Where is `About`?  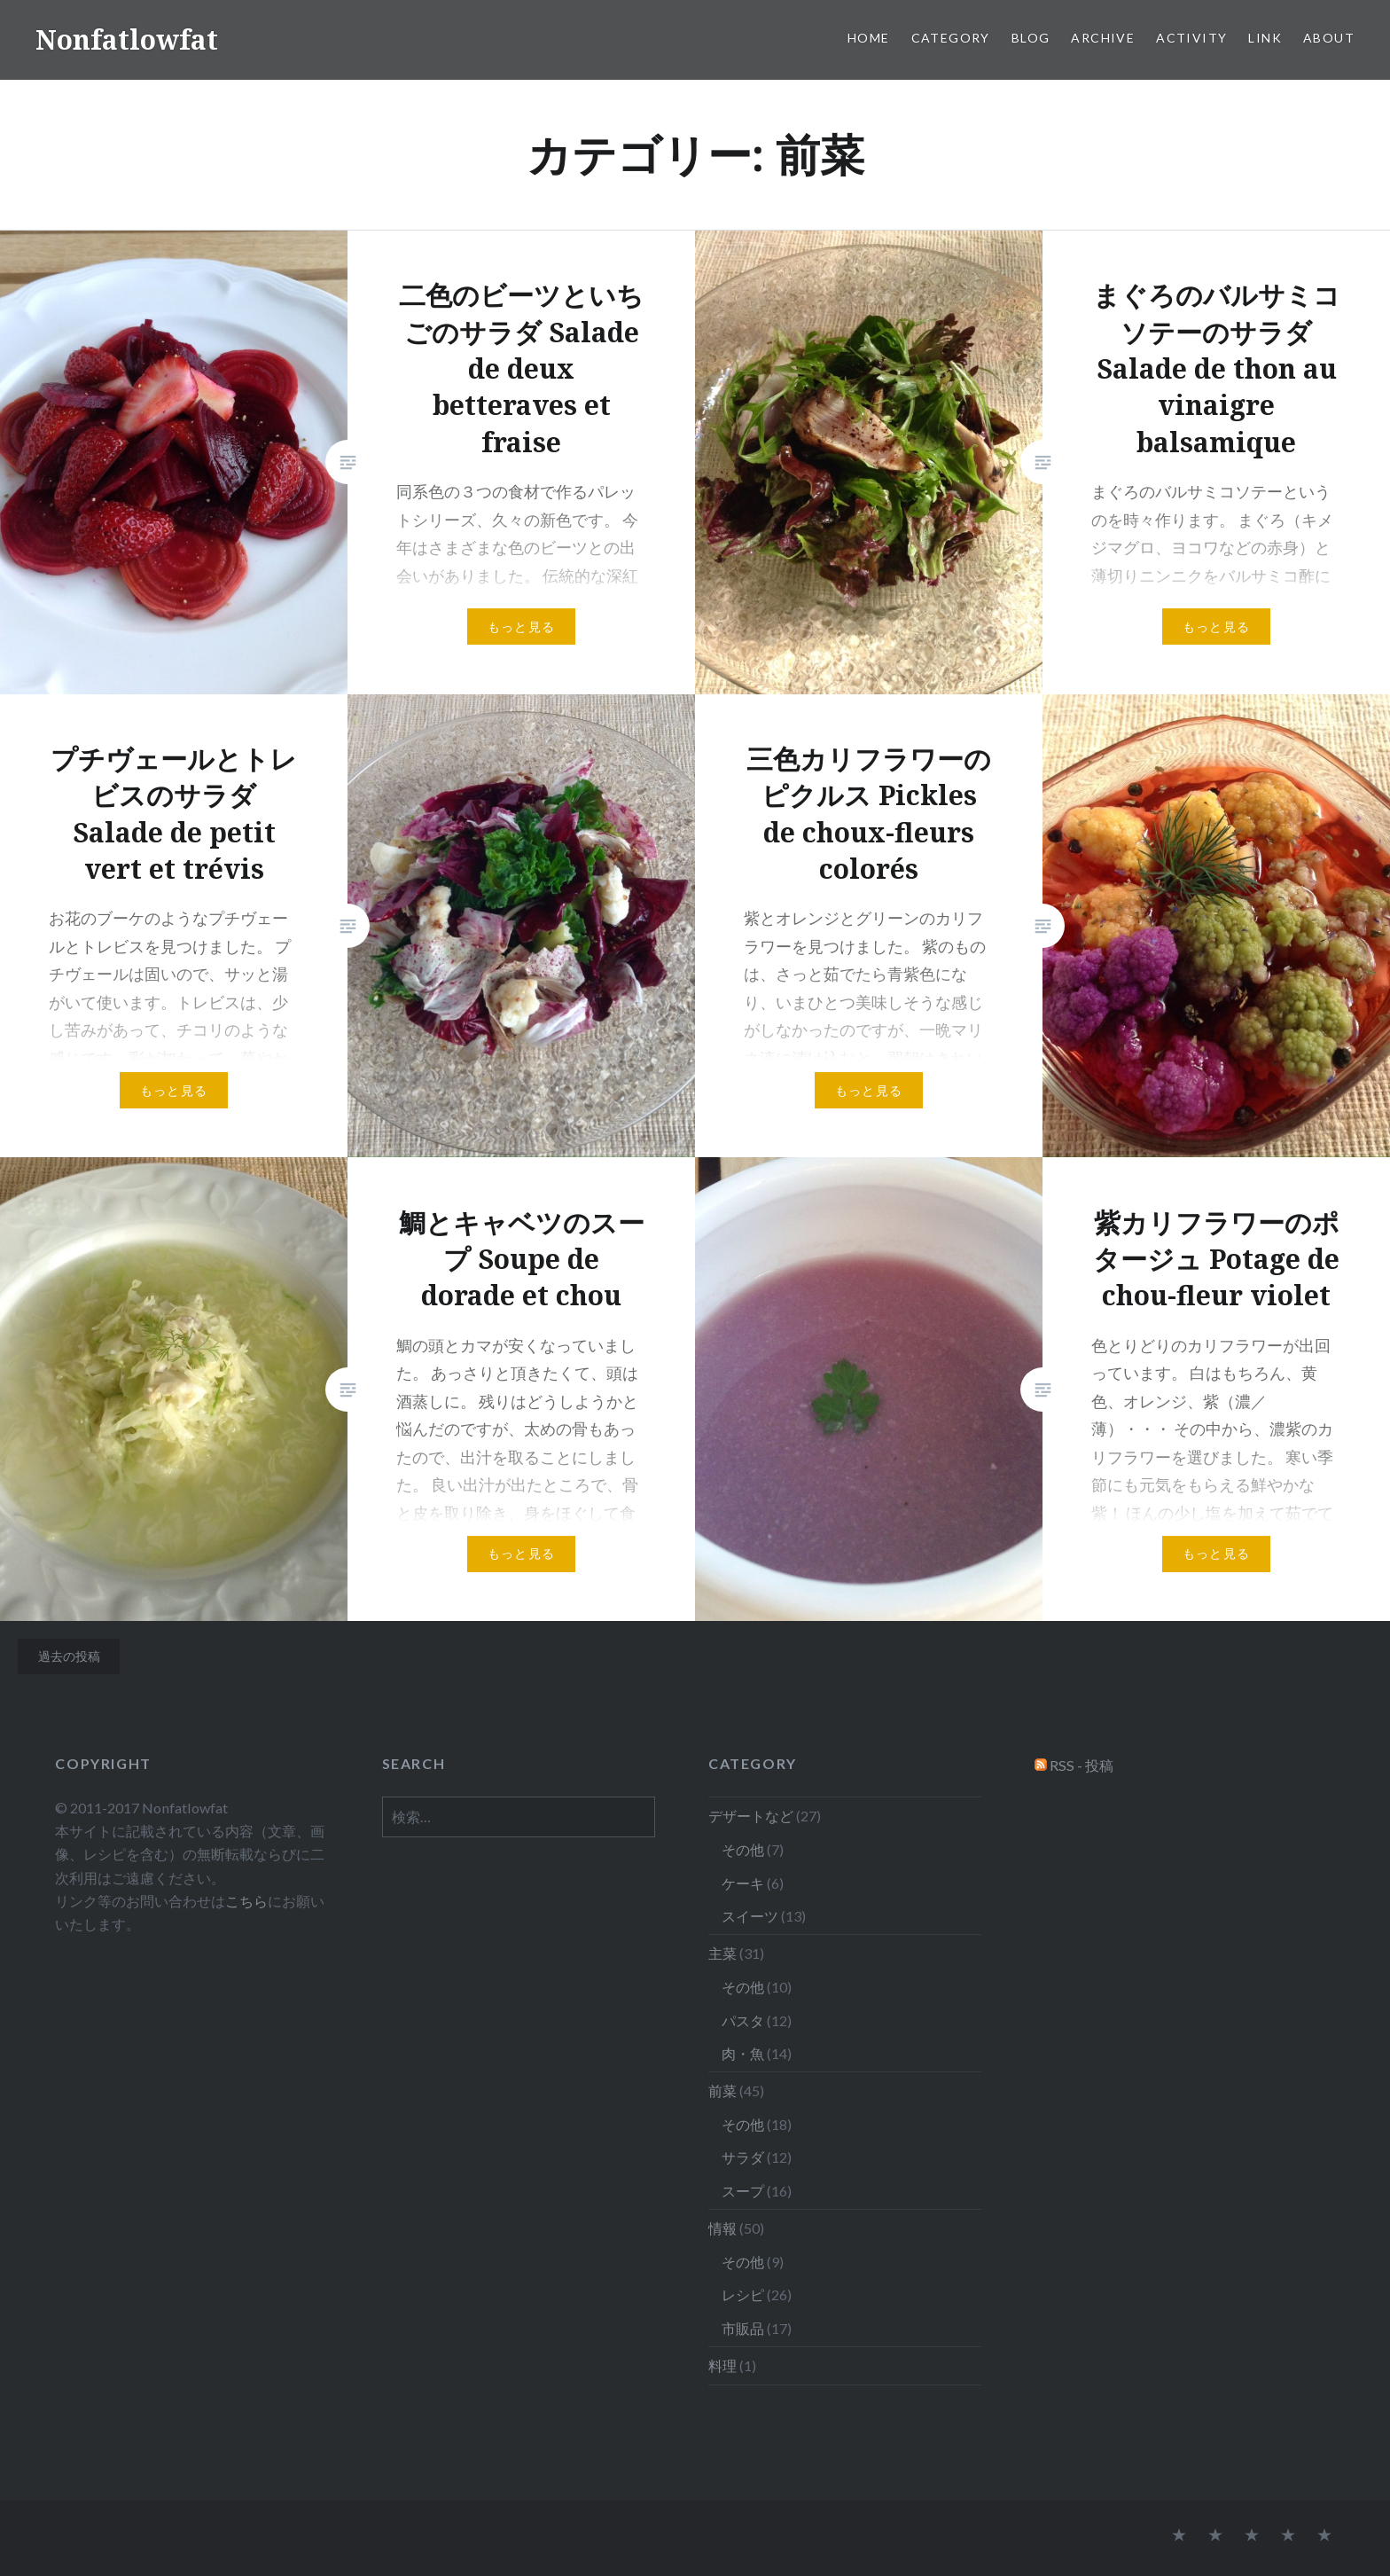 About is located at coordinates (1329, 37).